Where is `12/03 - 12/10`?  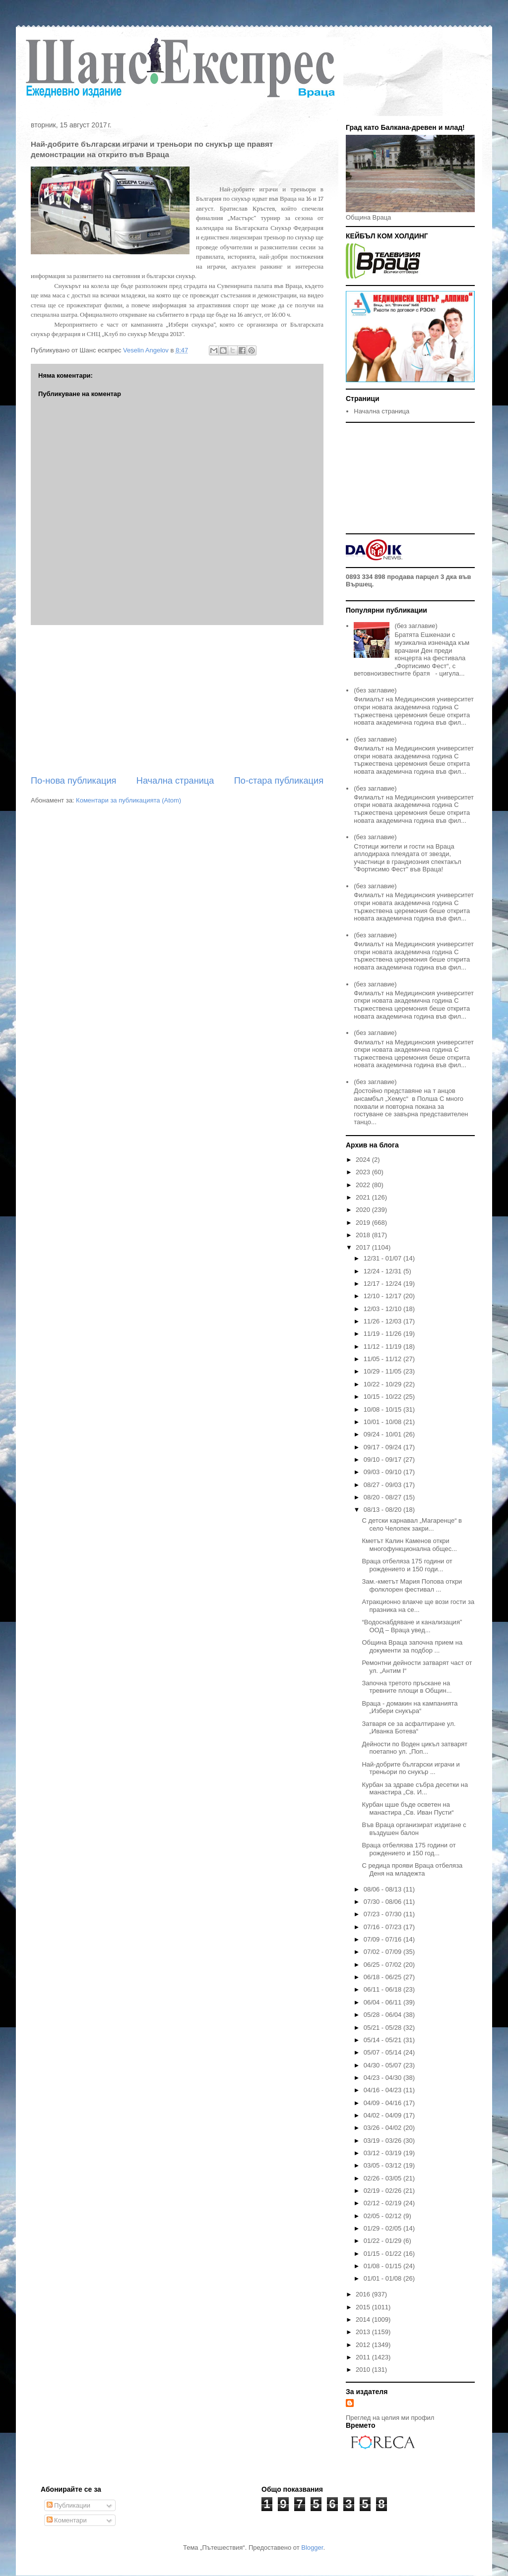
12/03 - 12/10 is located at coordinates (383, 1309).